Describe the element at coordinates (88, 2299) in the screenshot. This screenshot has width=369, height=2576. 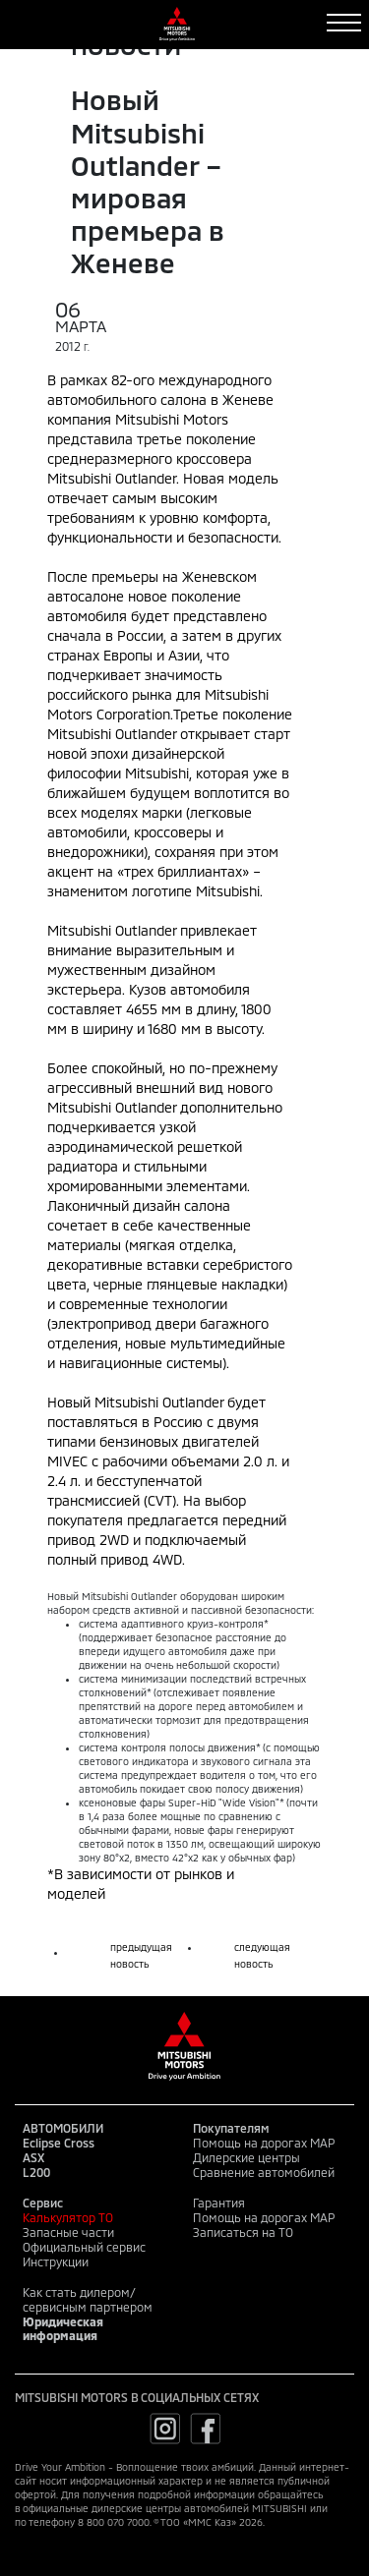
I see `Как стать дилером/сервисным партнером` at that location.